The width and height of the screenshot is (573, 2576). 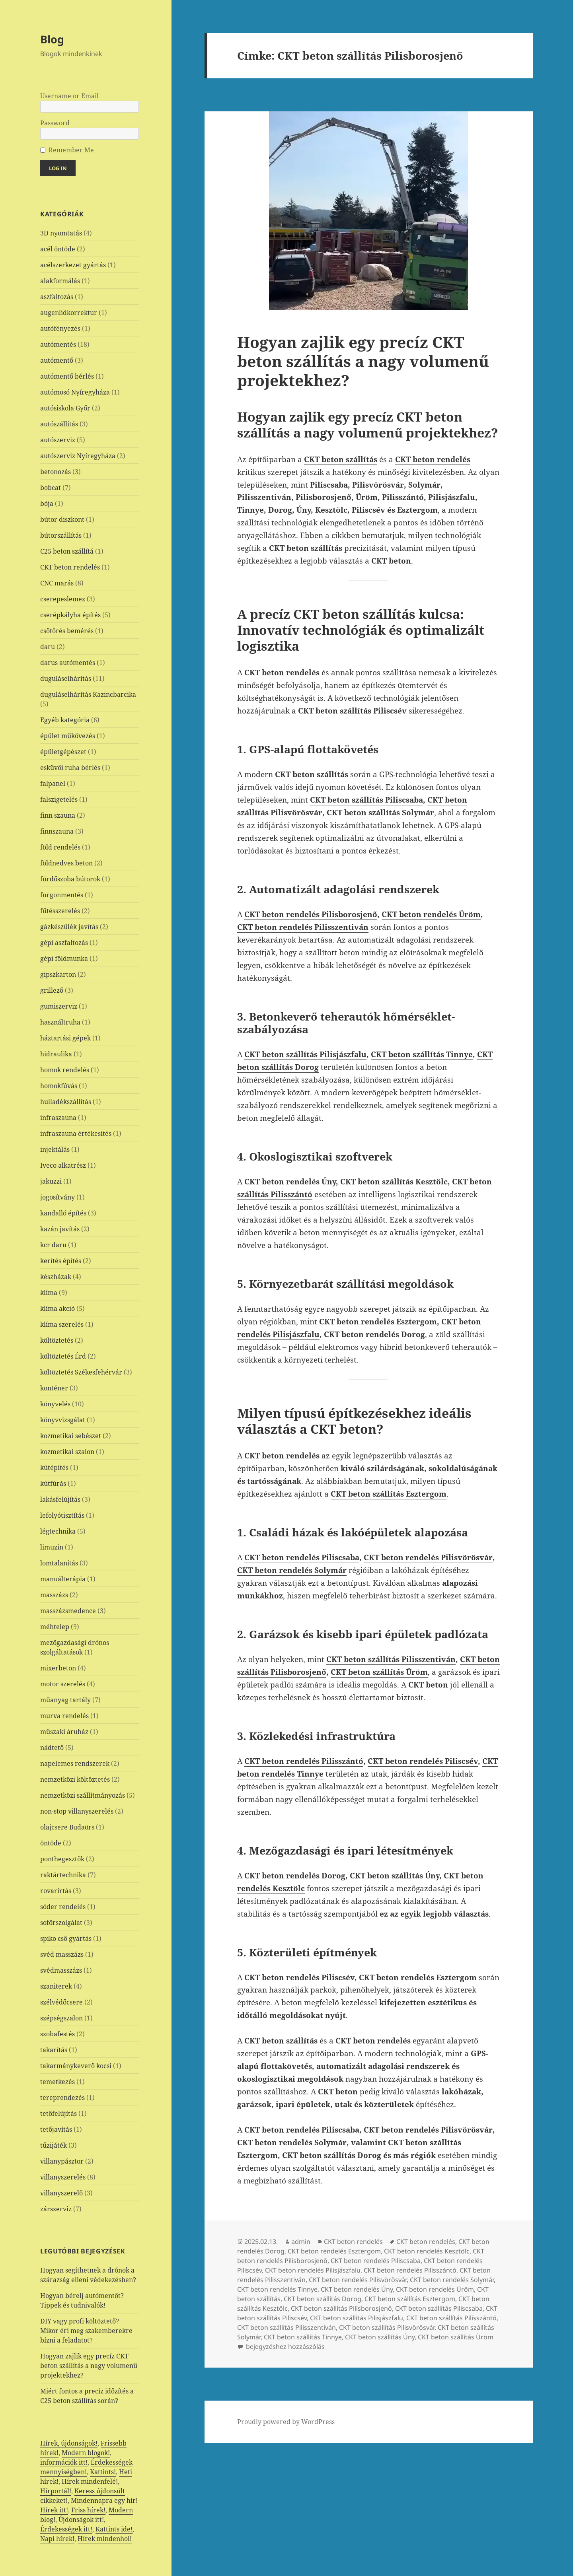 What do you see at coordinates (76, 1811) in the screenshot?
I see `non-stop villanyszerelés` at bounding box center [76, 1811].